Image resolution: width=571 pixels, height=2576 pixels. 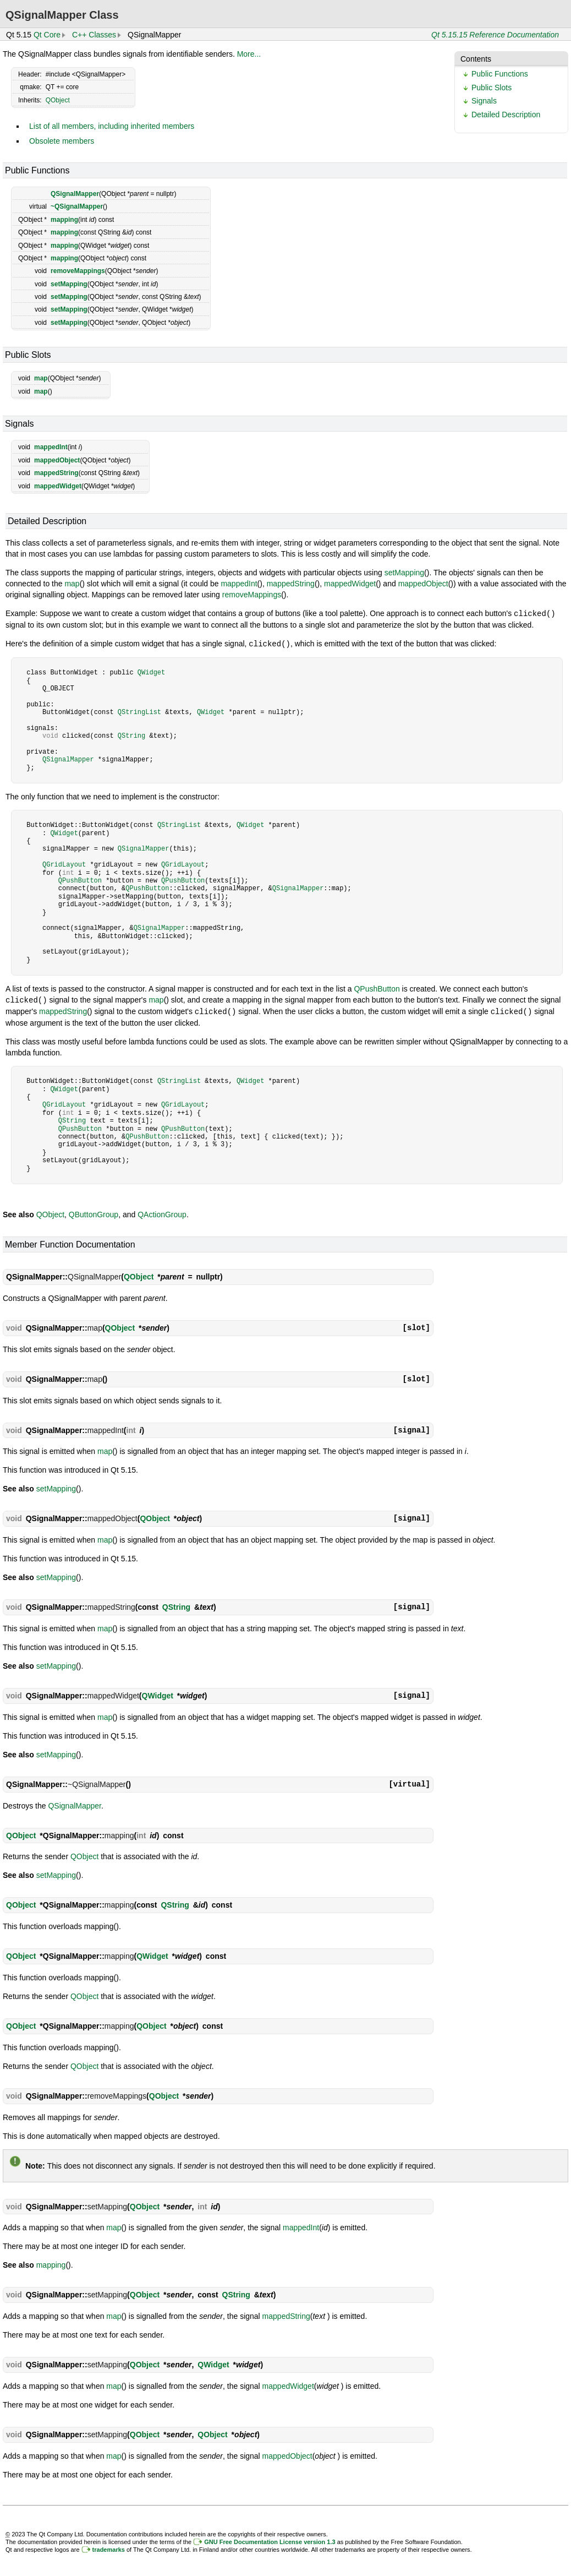 What do you see at coordinates (94, 34) in the screenshot?
I see `C++ Classes` at bounding box center [94, 34].